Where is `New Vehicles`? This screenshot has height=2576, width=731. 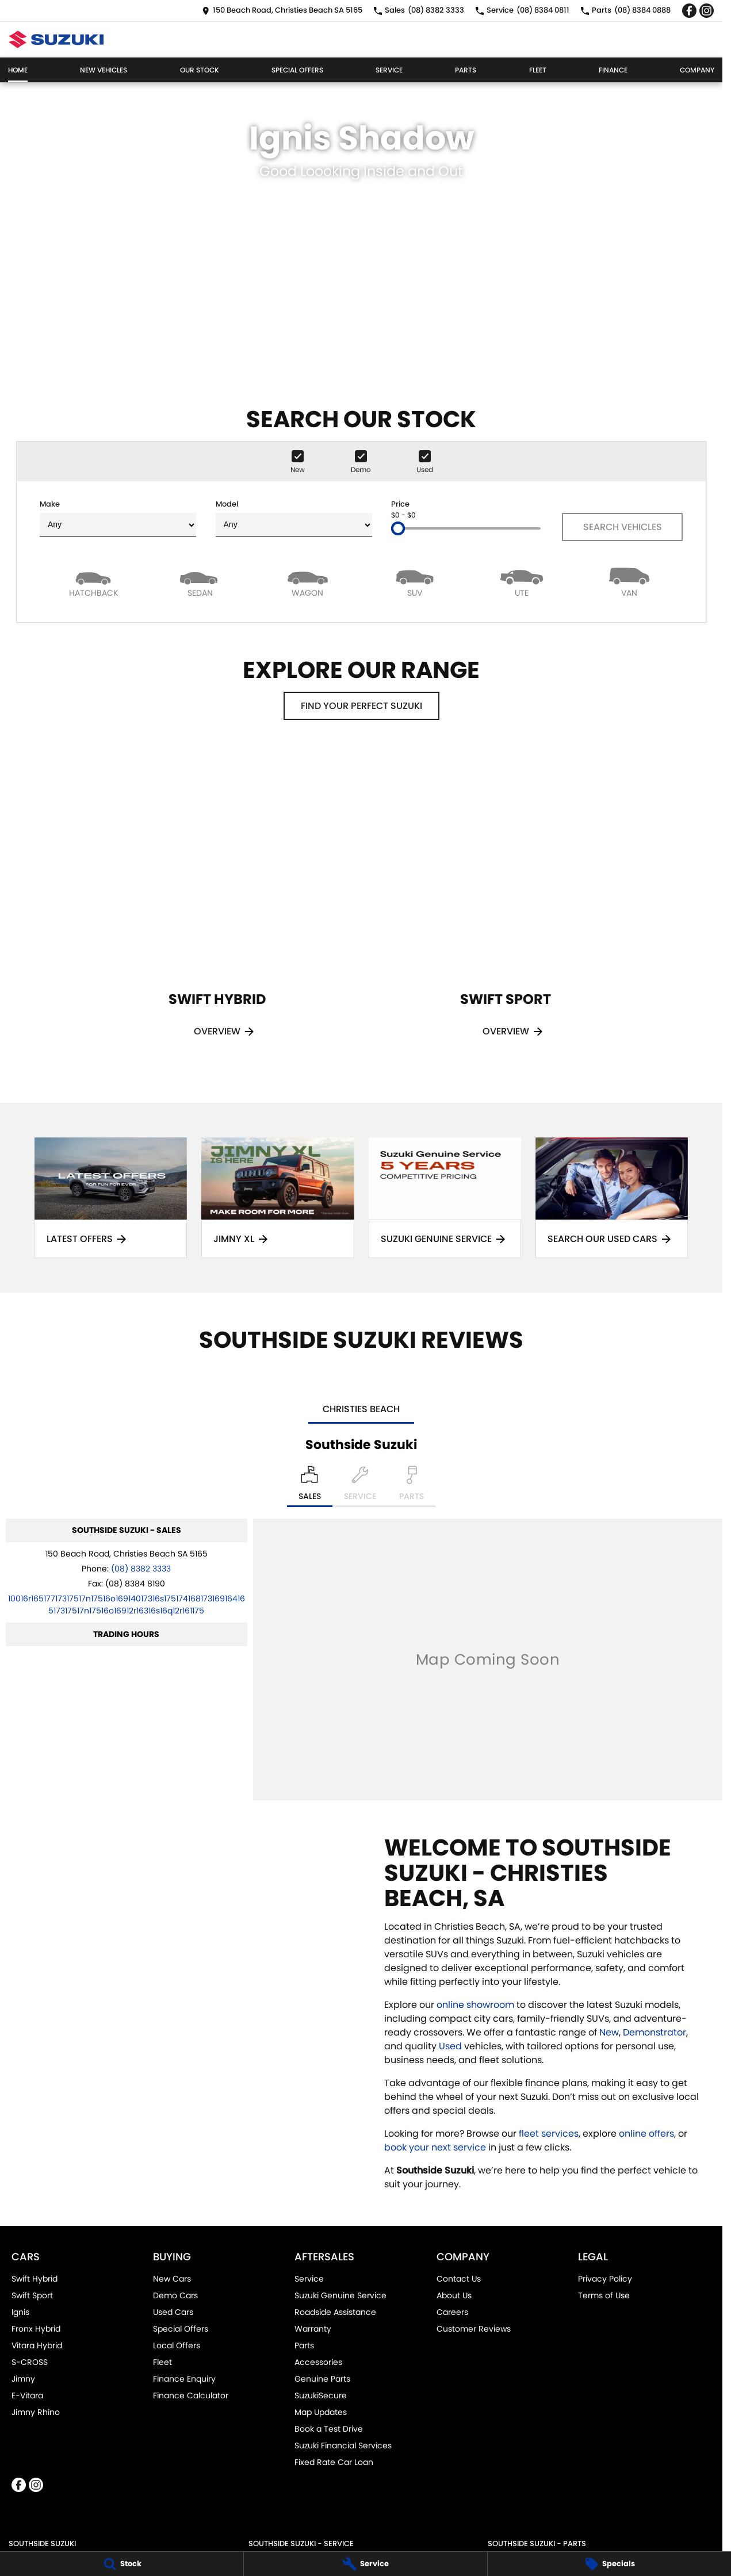 New Vehicles is located at coordinates (103, 70).